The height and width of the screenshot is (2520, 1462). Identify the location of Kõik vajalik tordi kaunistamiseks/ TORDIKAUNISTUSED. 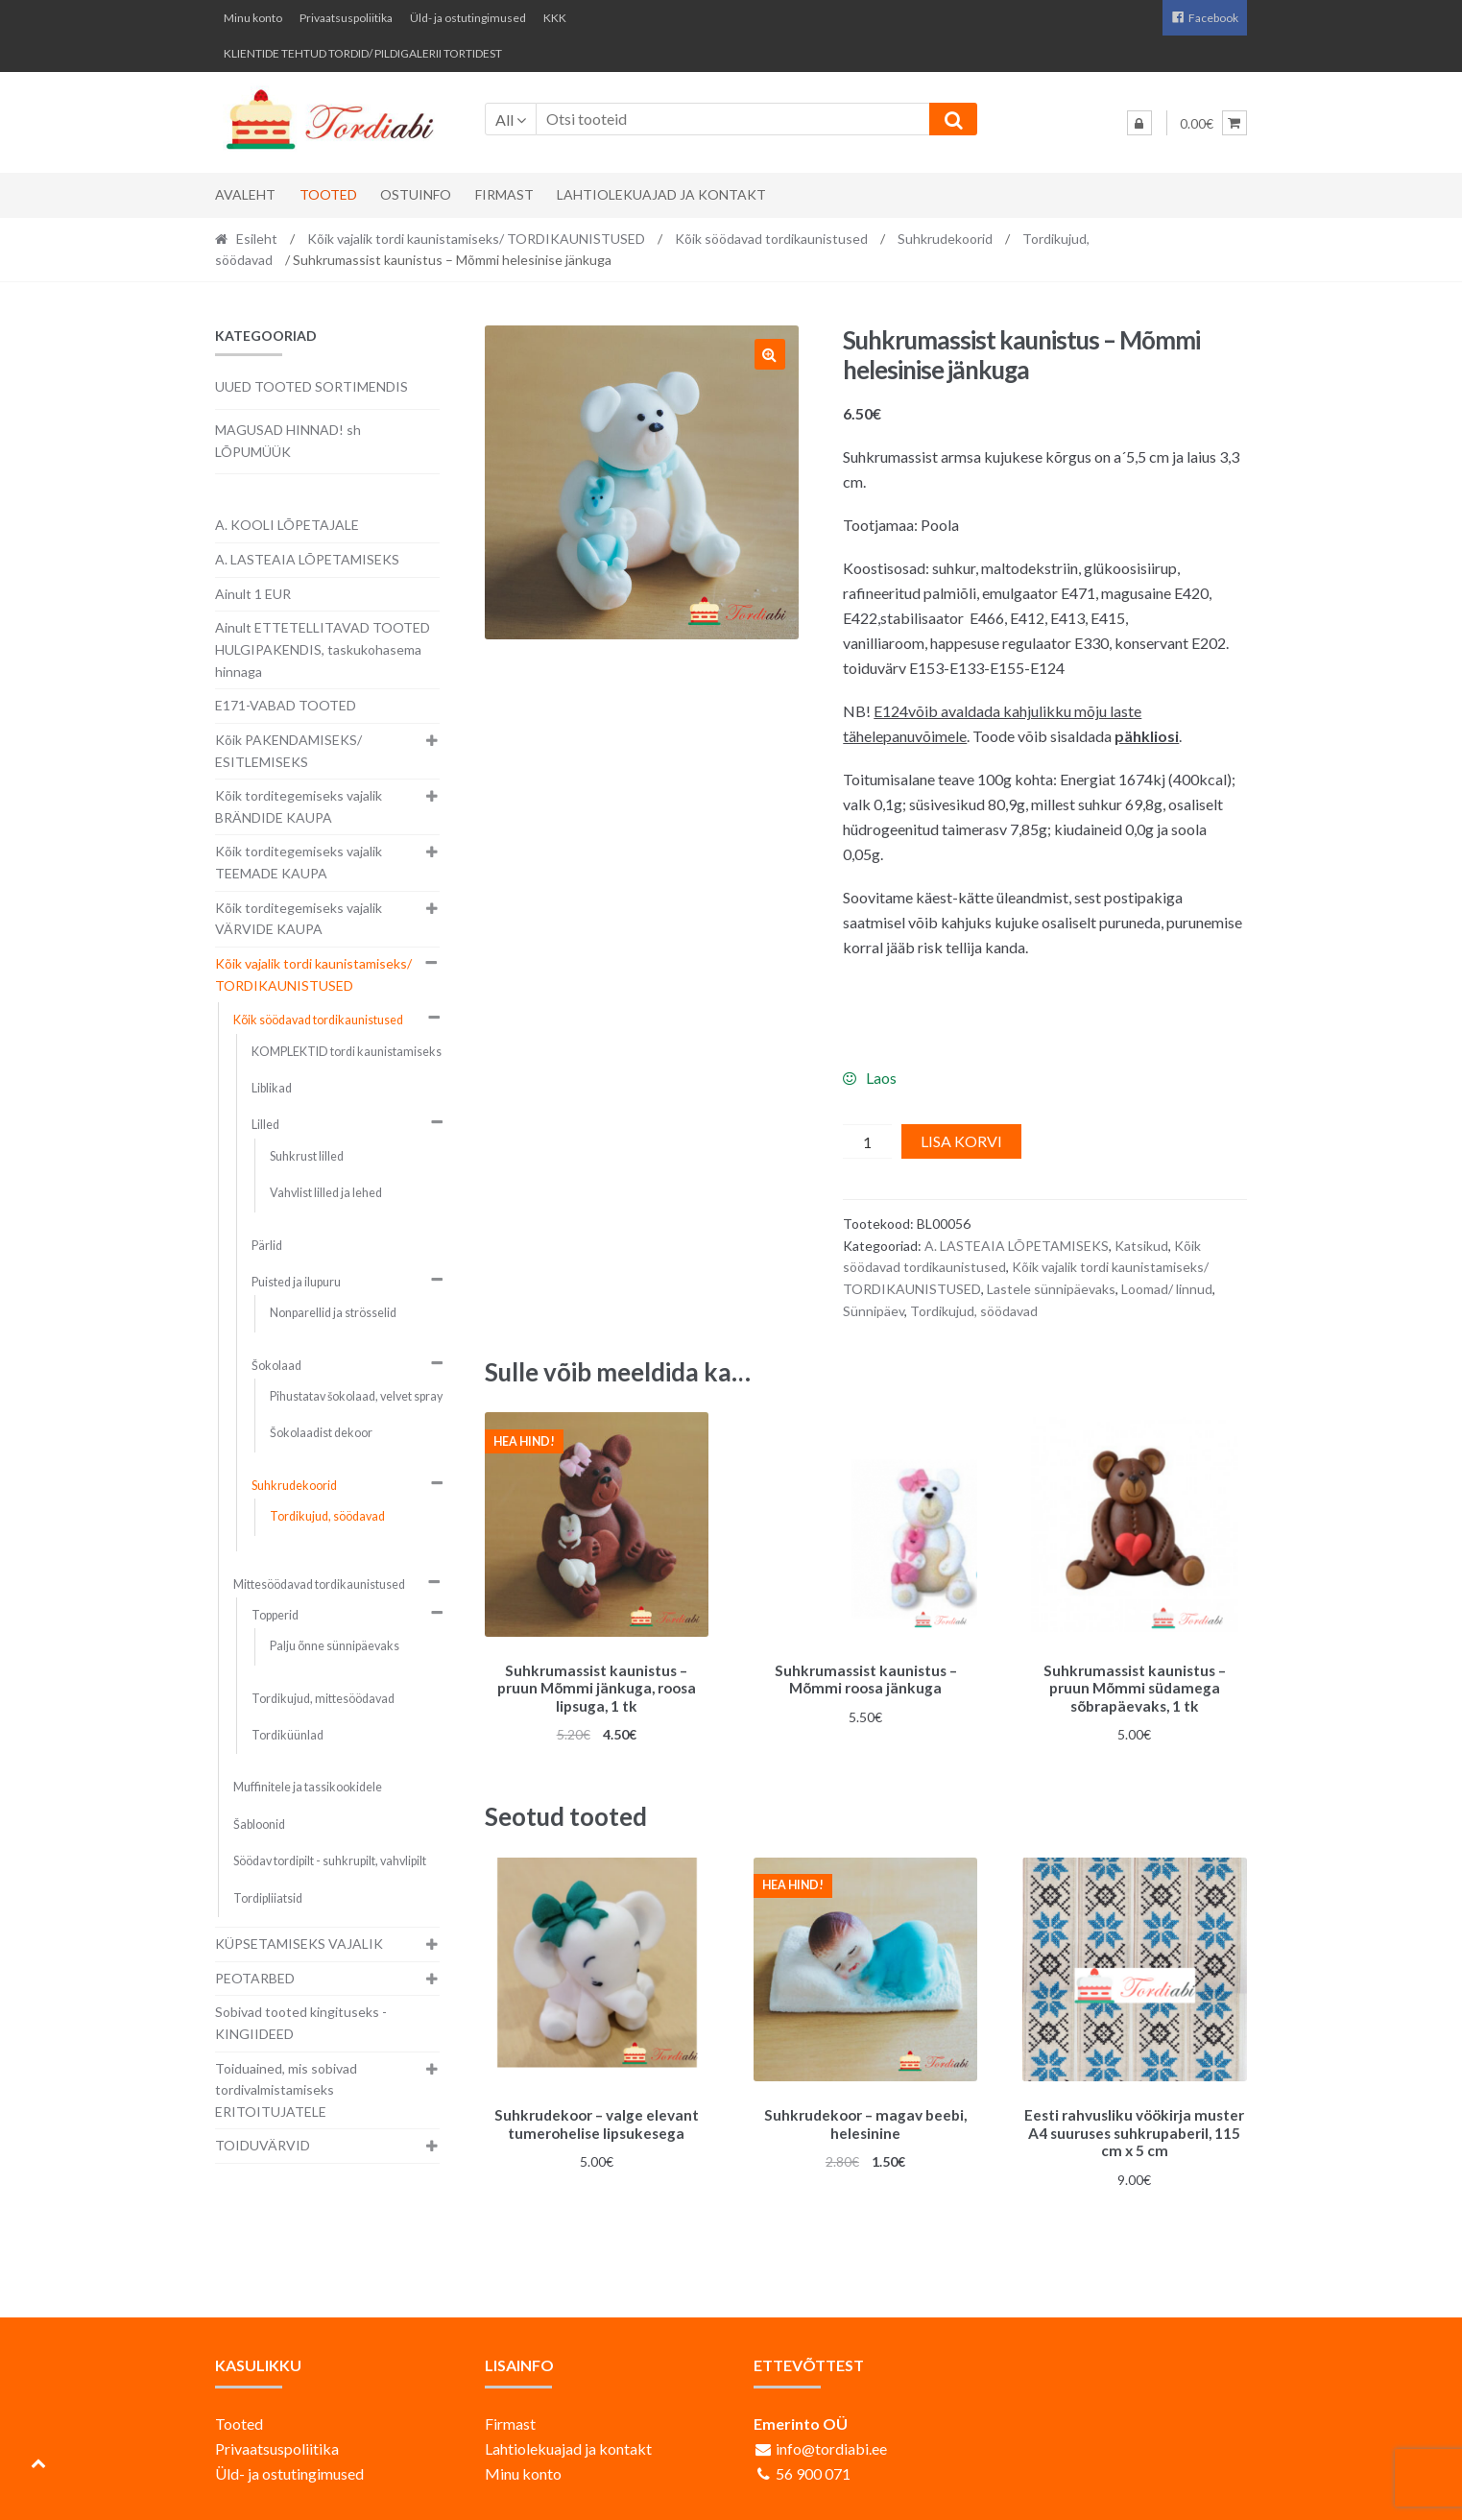
(476, 238).